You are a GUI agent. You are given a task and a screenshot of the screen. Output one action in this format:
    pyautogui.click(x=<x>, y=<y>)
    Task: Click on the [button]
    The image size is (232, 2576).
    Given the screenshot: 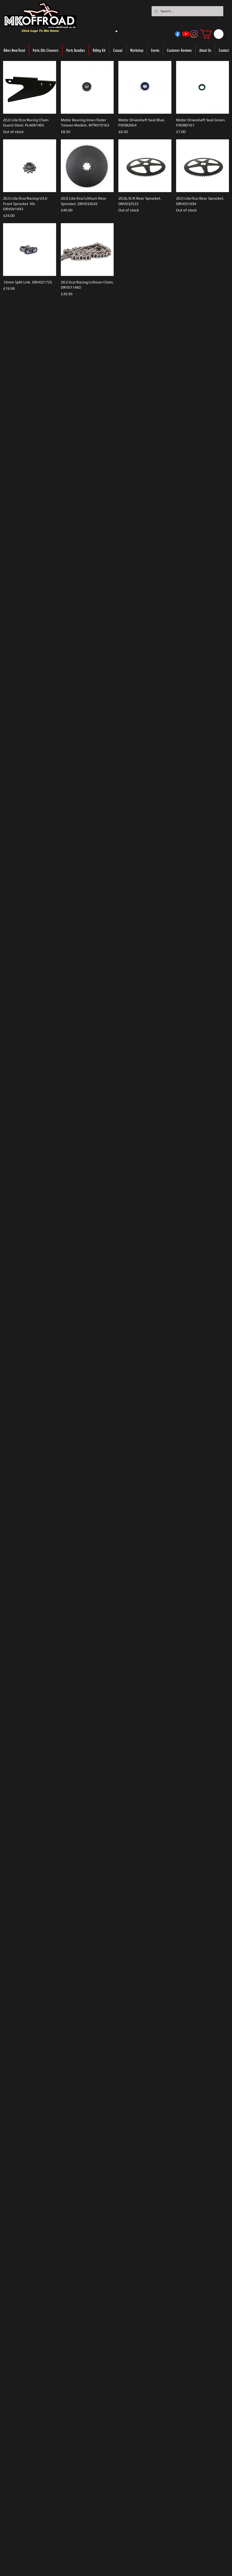 What is the action you would take?
    pyautogui.click(x=212, y=34)
    